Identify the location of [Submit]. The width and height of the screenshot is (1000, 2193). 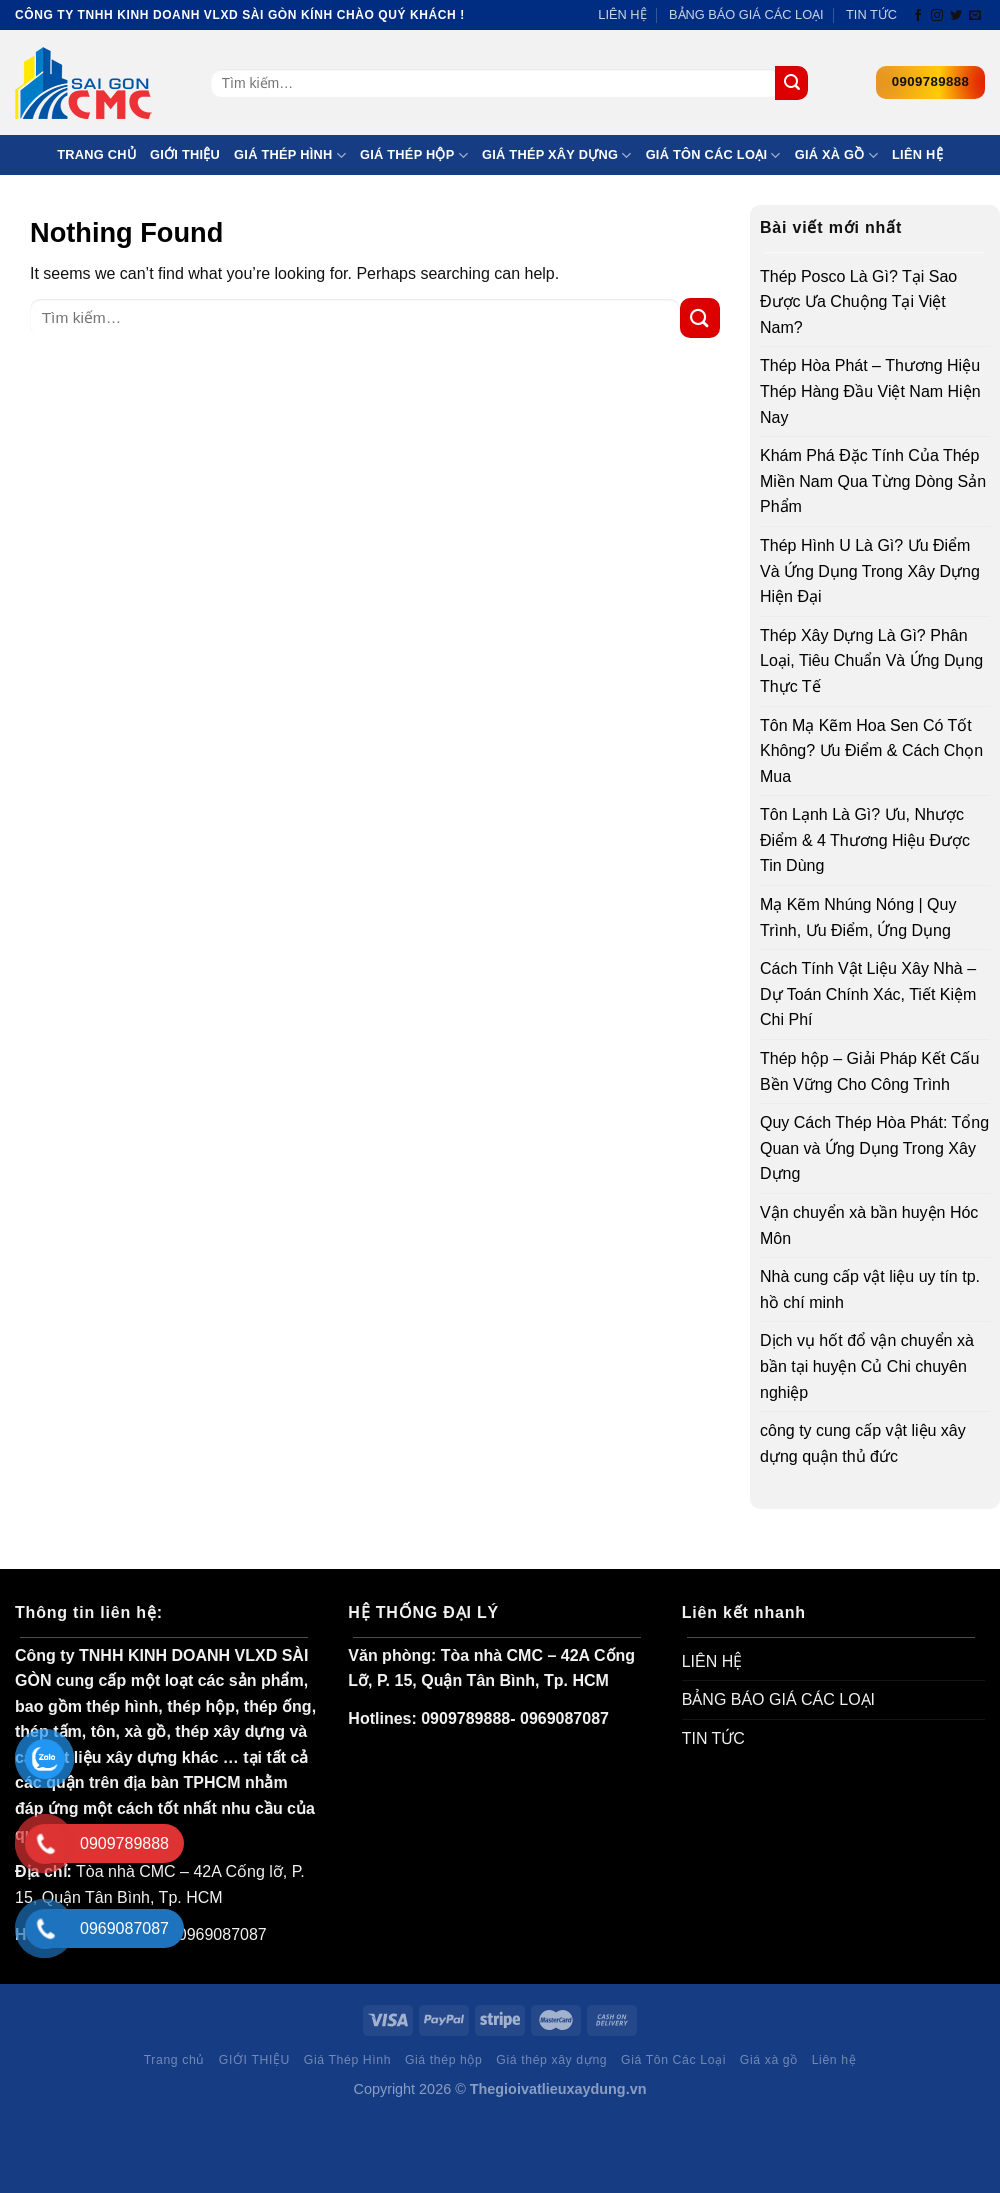
(791, 83).